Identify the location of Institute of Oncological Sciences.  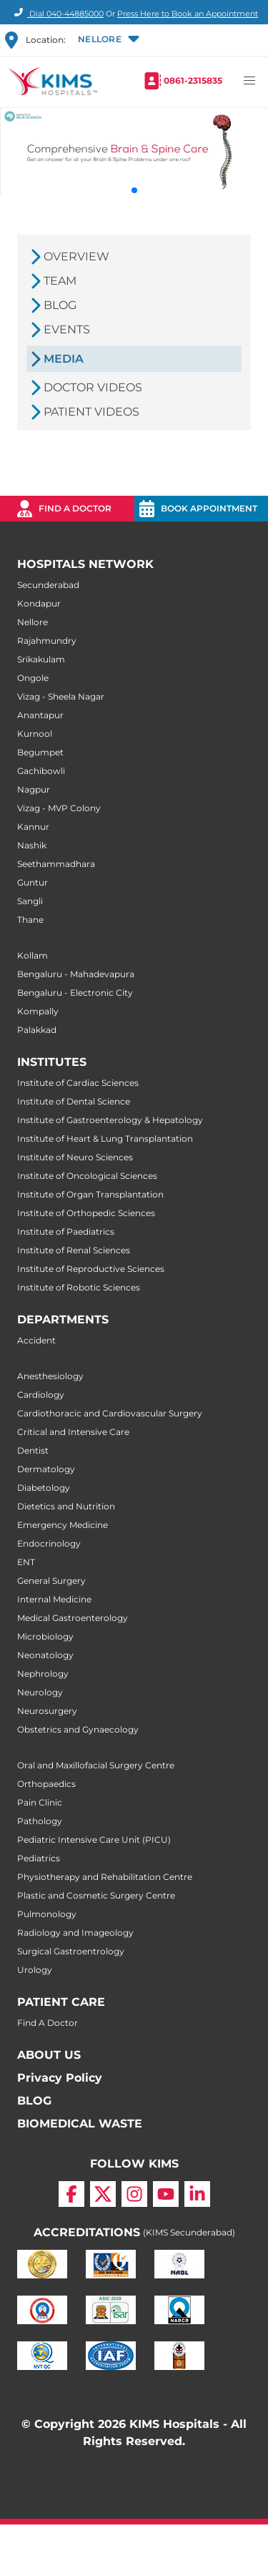
(87, 1175).